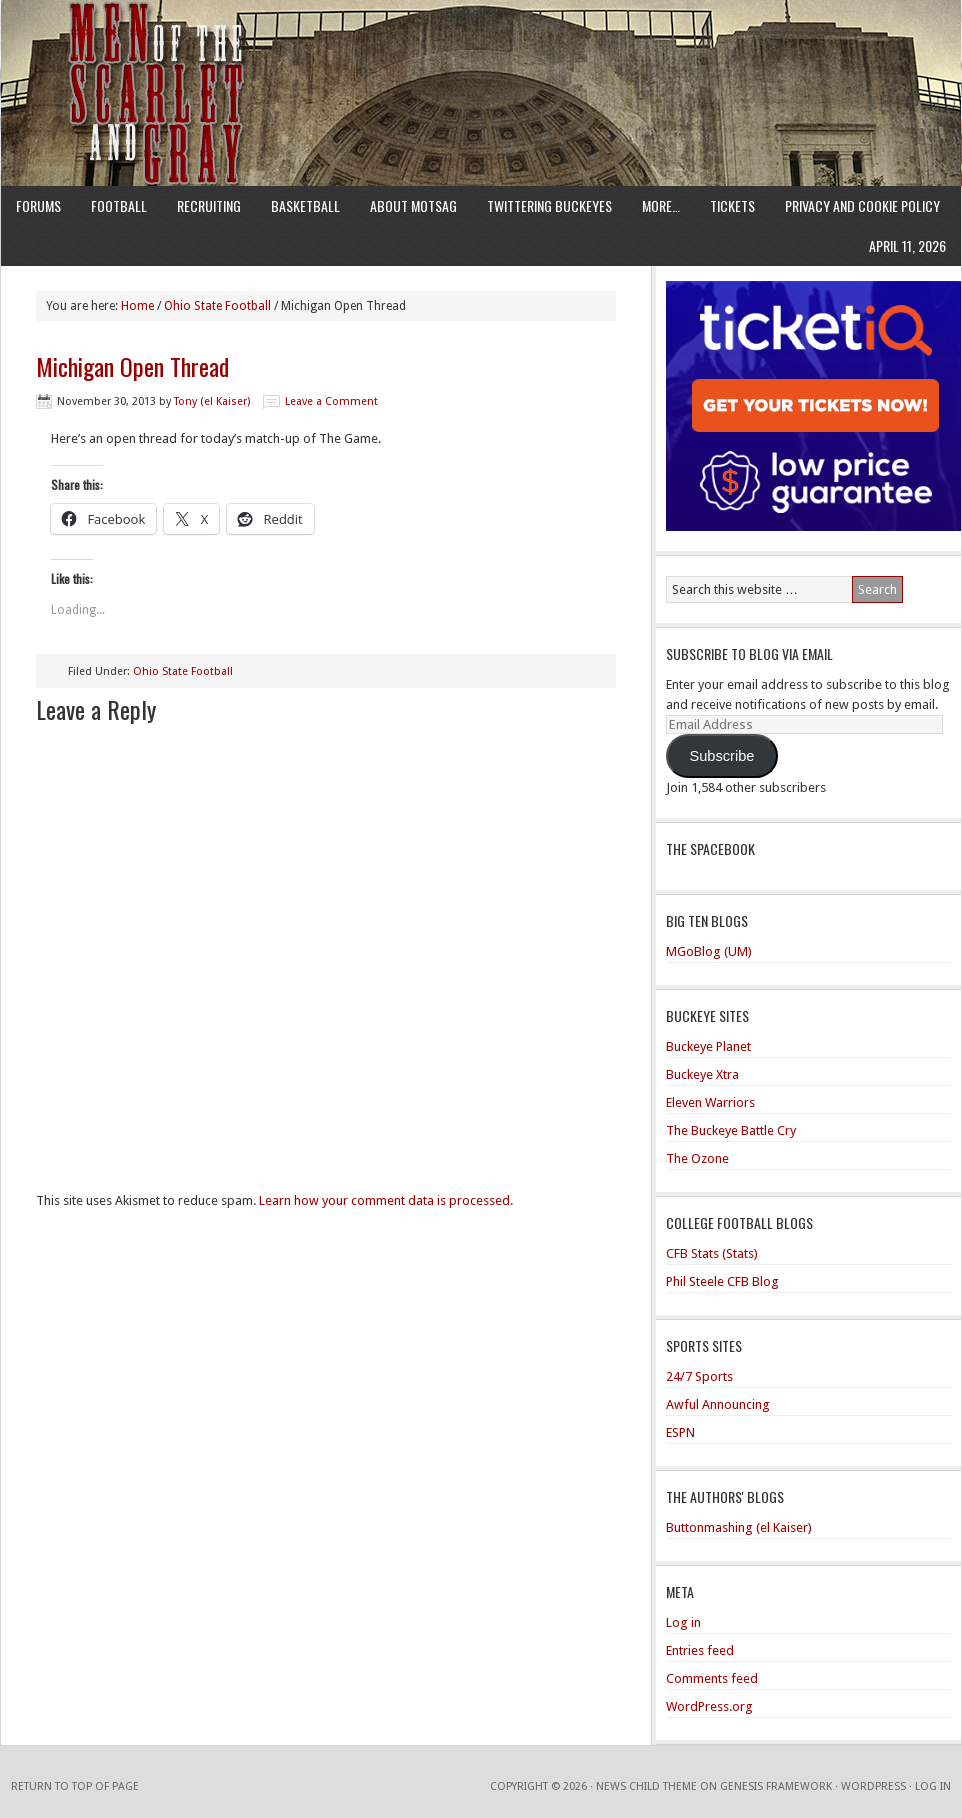 This screenshot has height=1818, width=962. What do you see at coordinates (119, 205) in the screenshot?
I see `Football` at bounding box center [119, 205].